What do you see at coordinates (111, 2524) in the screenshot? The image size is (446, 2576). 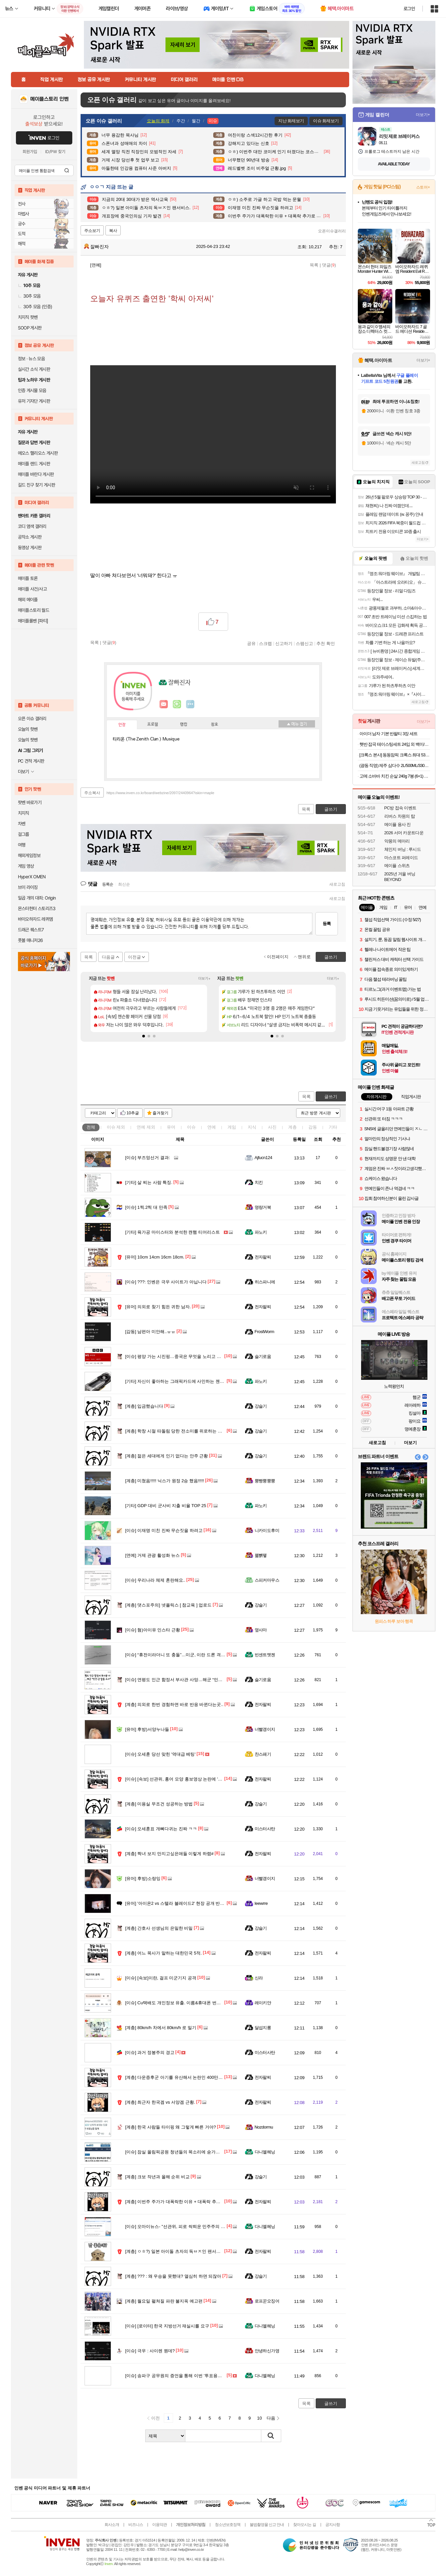 I see `회사소개` at bounding box center [111, 2524].